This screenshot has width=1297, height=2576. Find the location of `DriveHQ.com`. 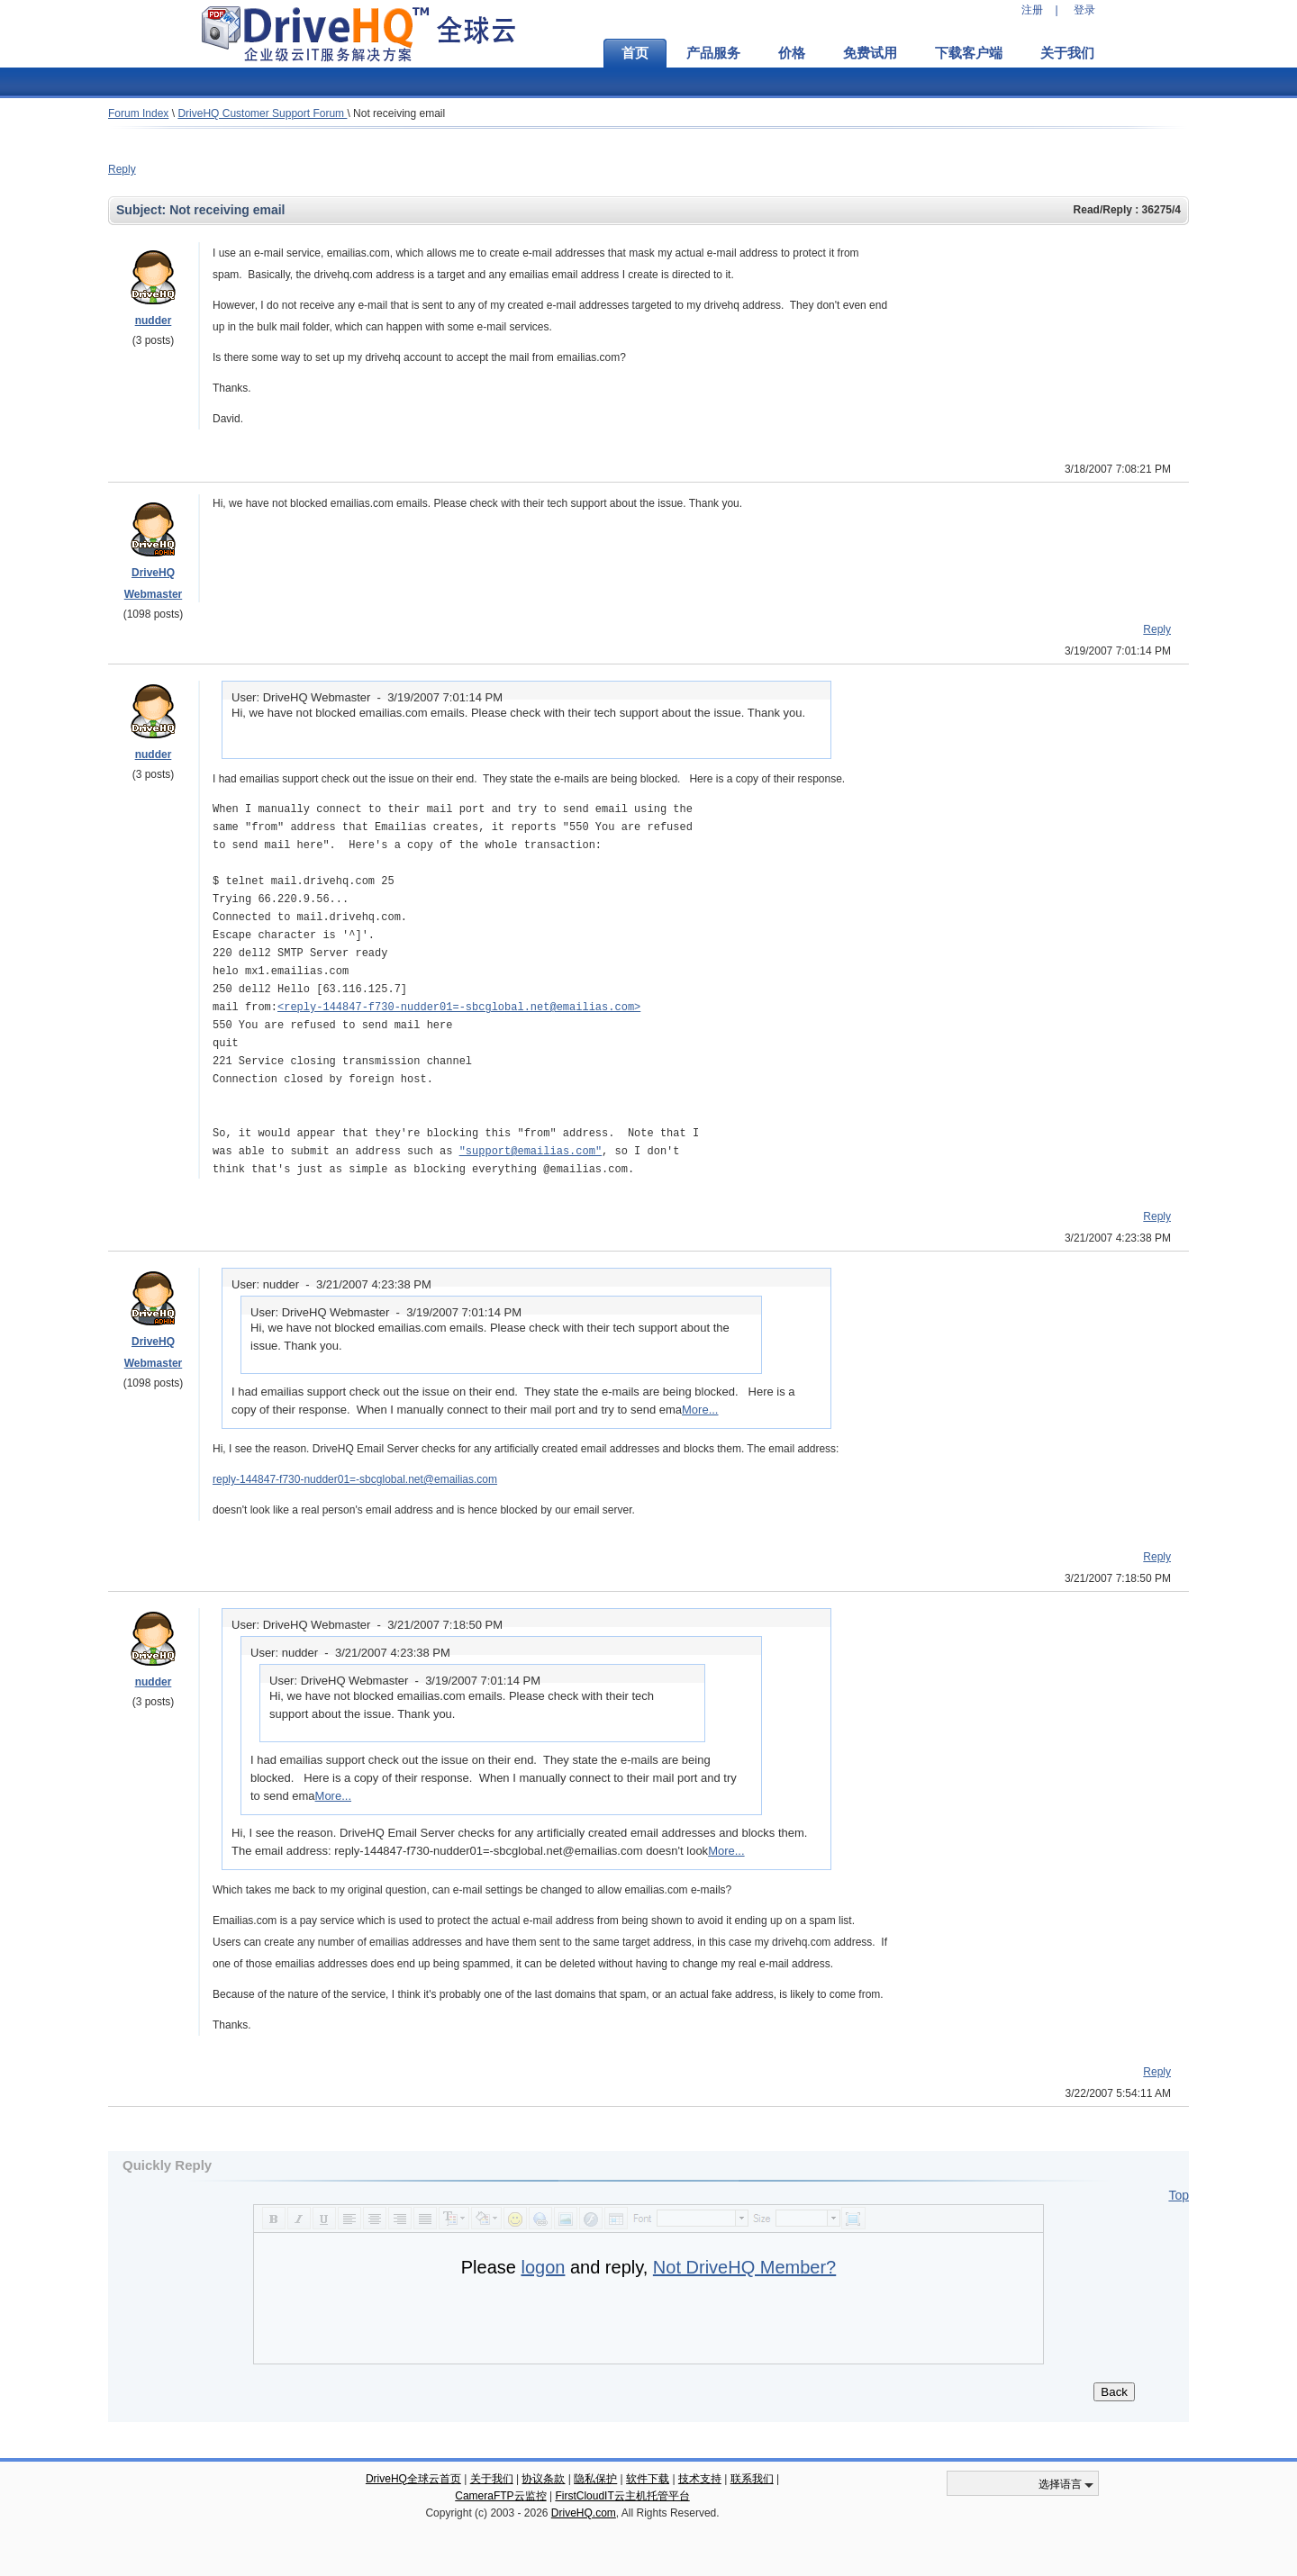

DriveHQ.com is located at coordinates (583, 2513).